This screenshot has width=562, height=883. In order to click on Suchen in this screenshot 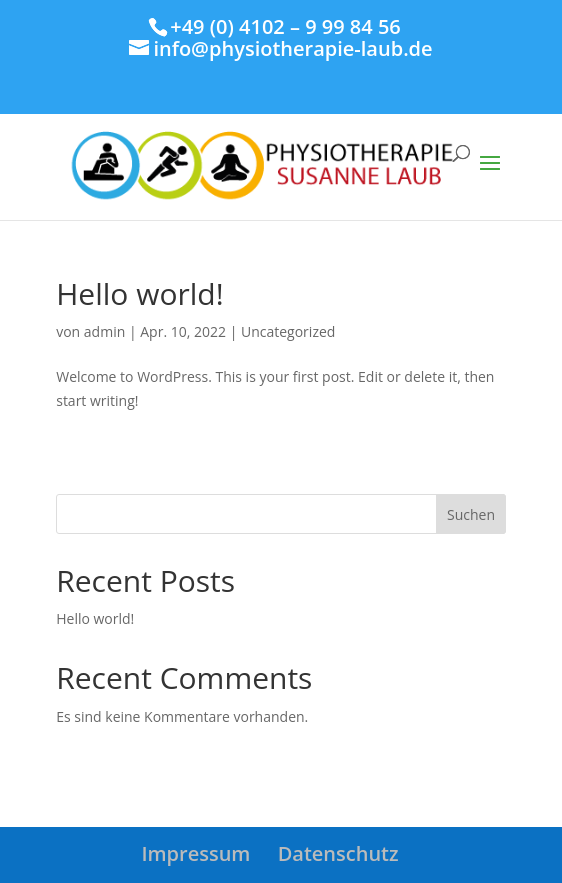, I will do `click(471, 514)`.